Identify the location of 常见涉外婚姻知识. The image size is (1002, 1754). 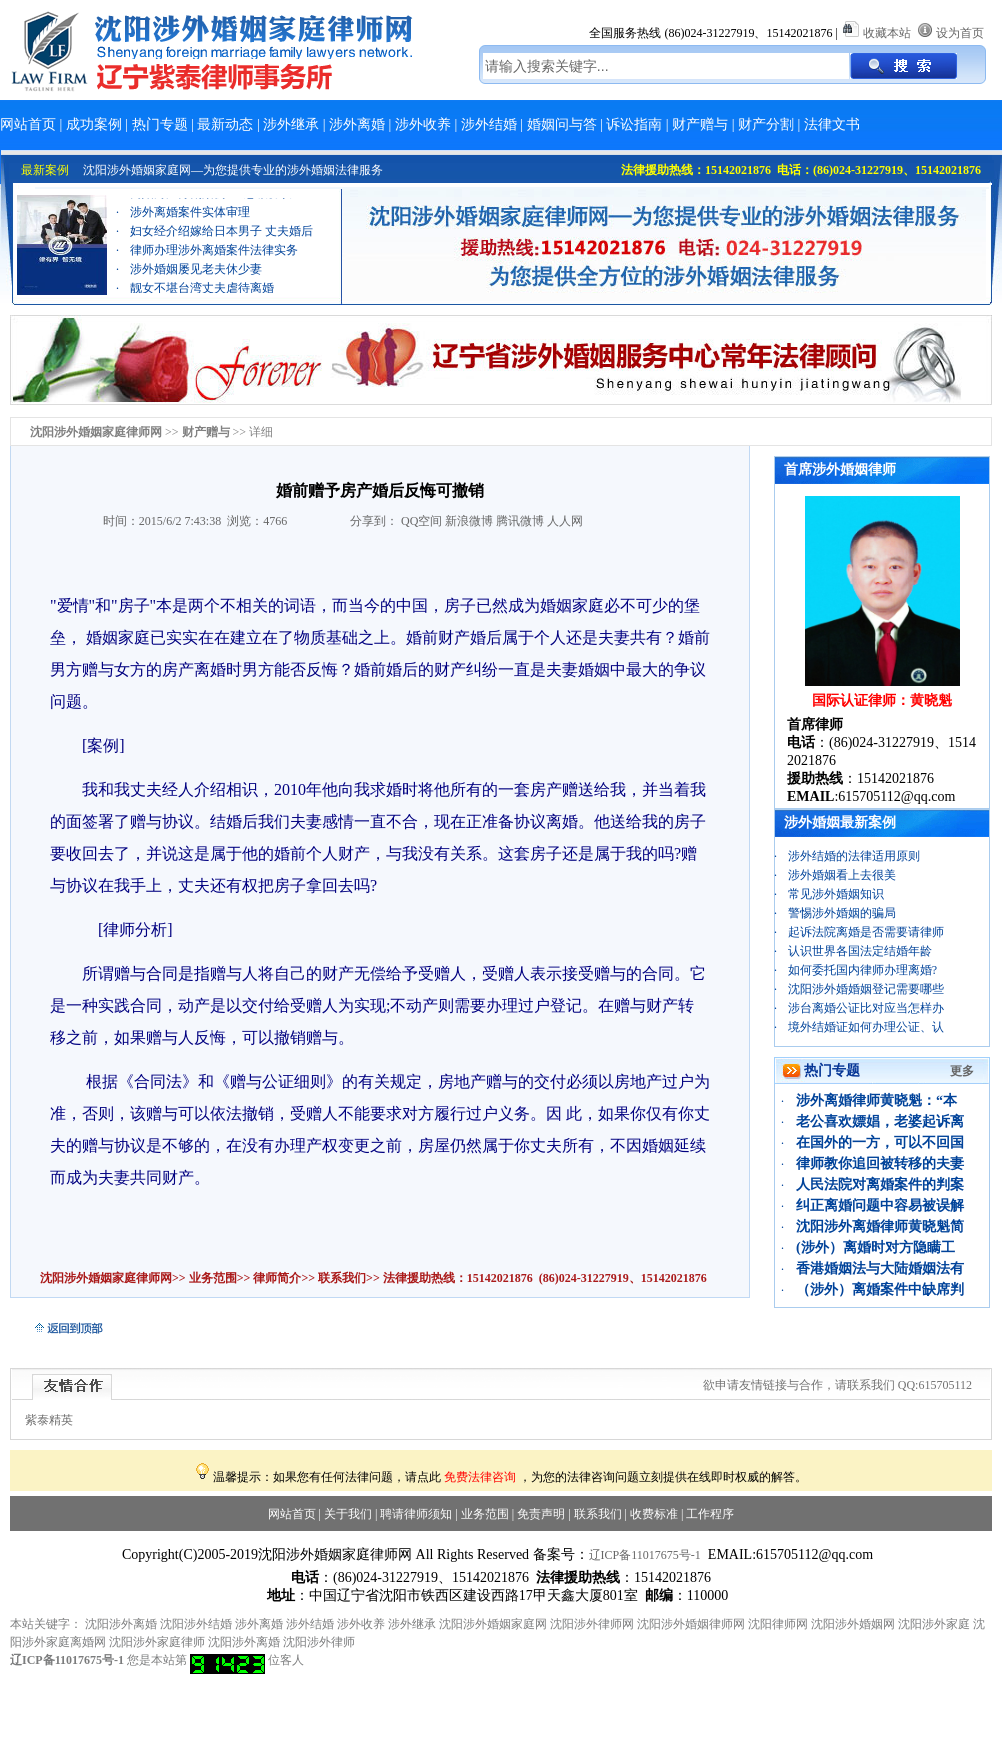
(836, 894).